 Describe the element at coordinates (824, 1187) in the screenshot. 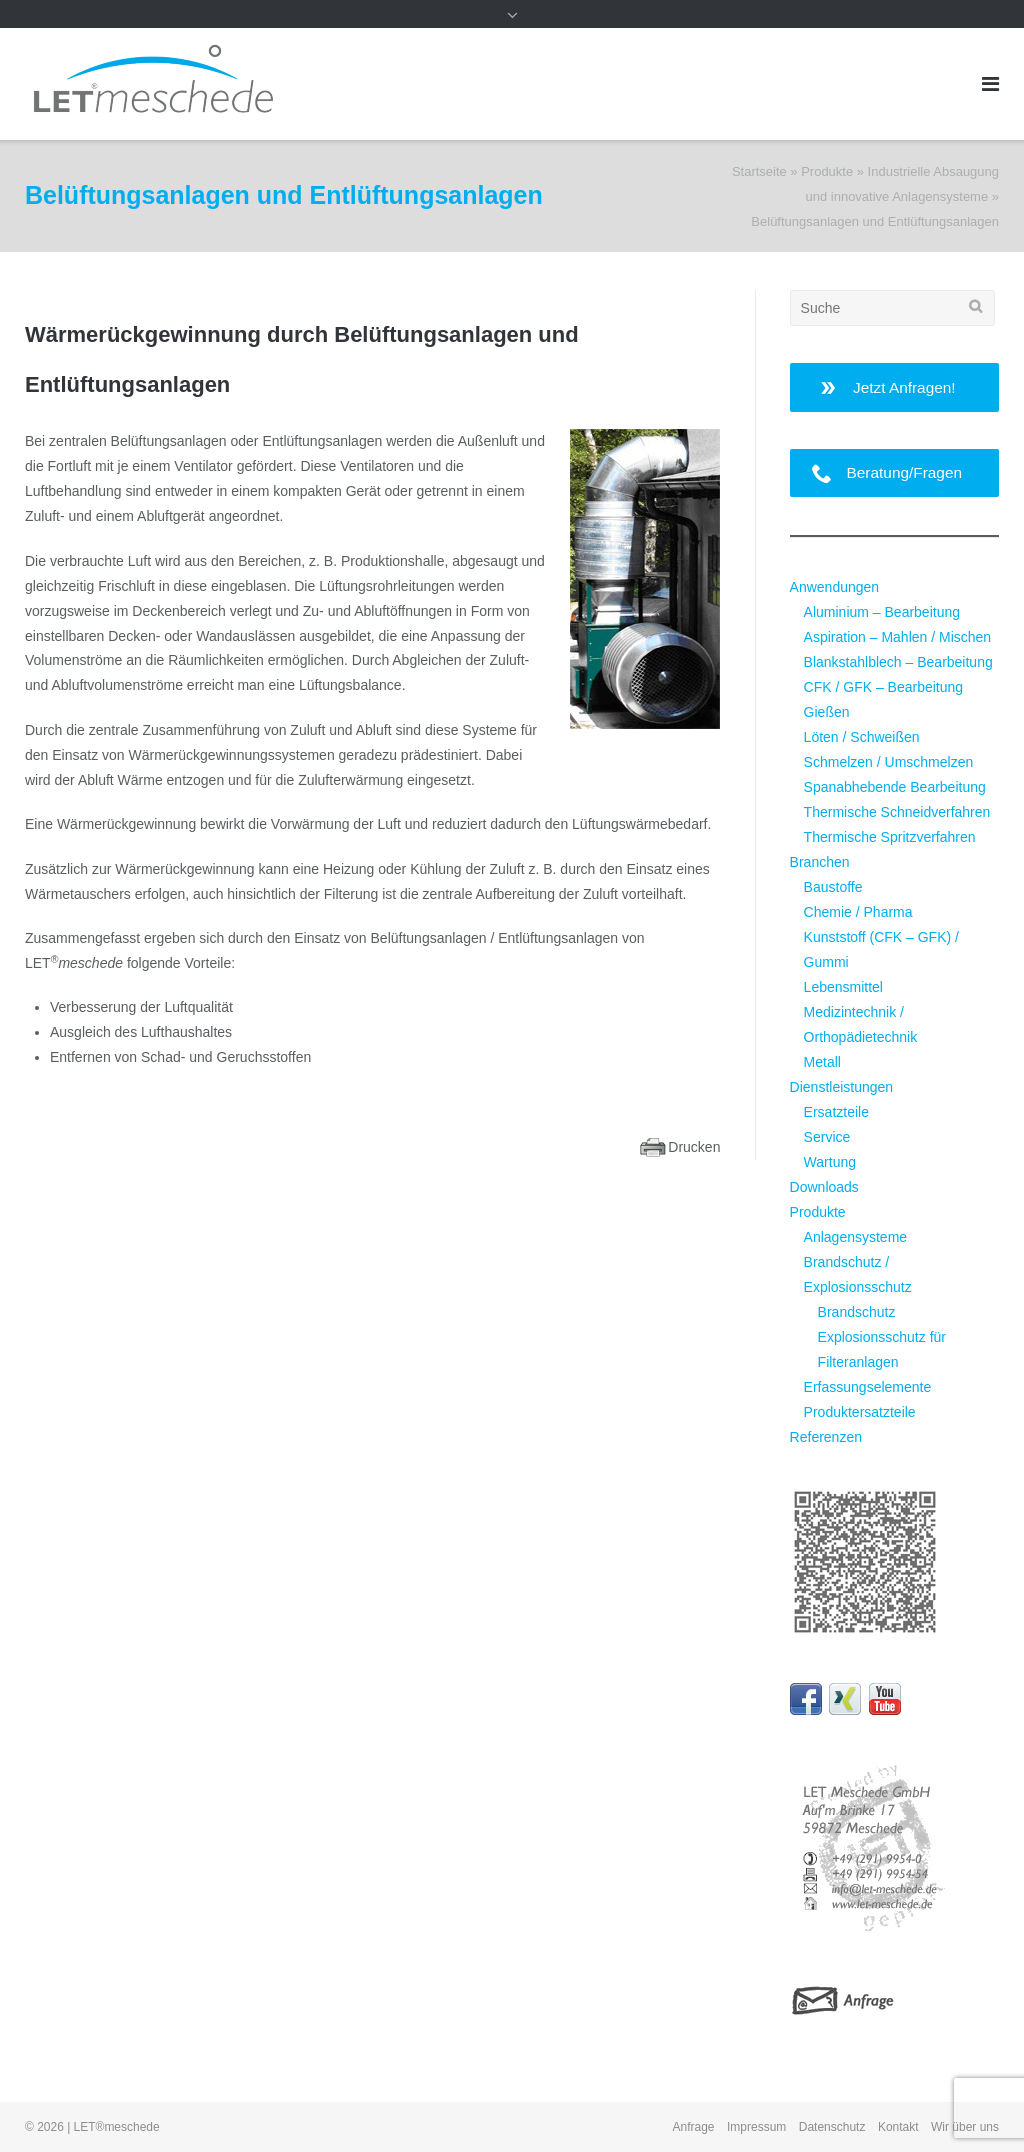

I see `Downloads` at that location.